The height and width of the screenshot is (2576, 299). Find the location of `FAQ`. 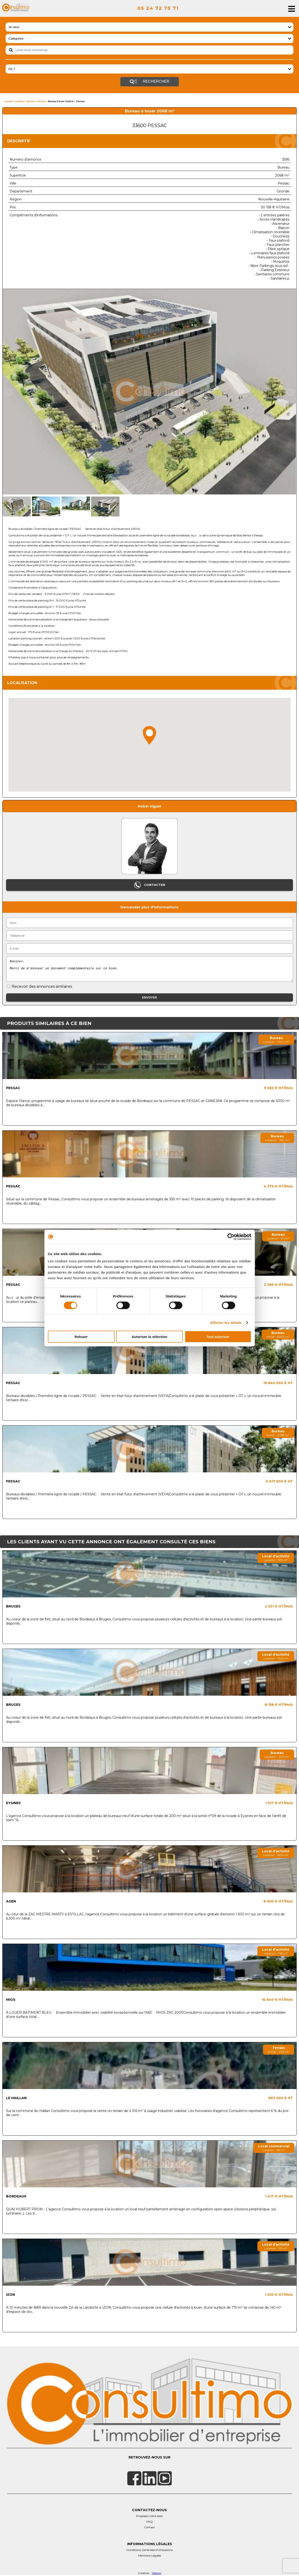

FAQ is located at coordinates (149, 2521).